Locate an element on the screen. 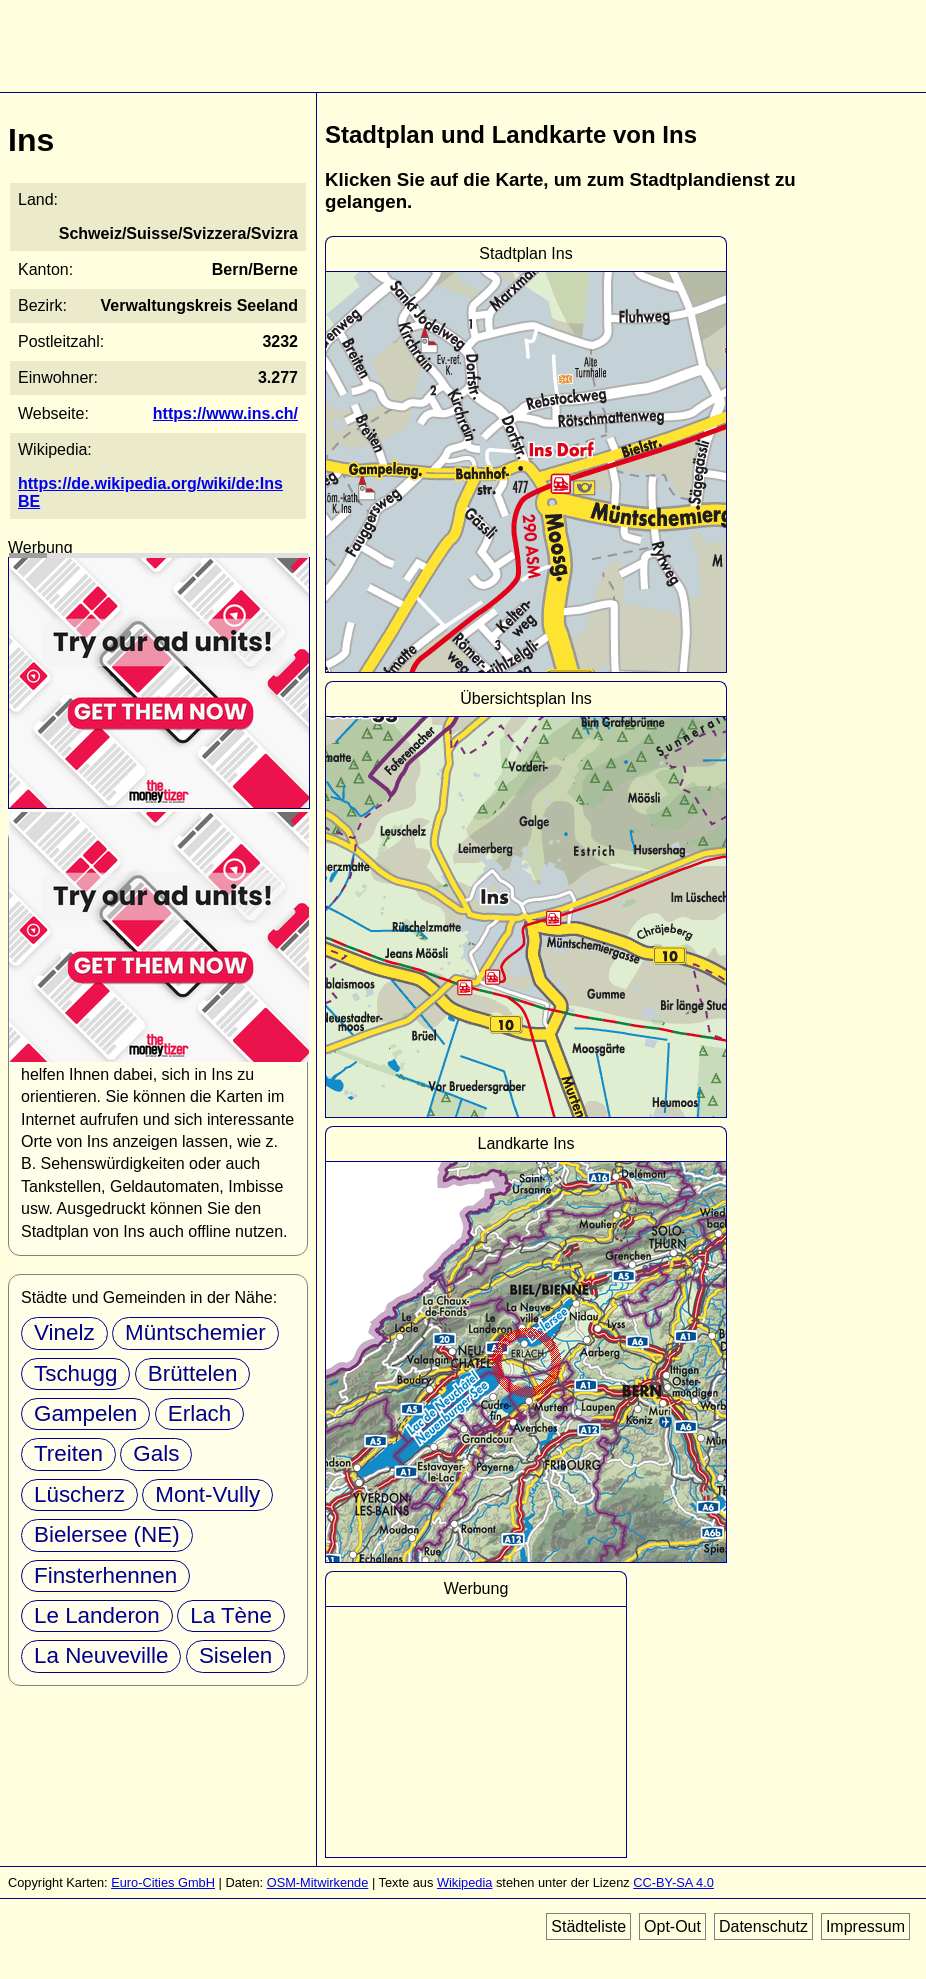 The height and width of the screenshot is (1979, 926). Gampelen is located at coordinates (85, 1413).